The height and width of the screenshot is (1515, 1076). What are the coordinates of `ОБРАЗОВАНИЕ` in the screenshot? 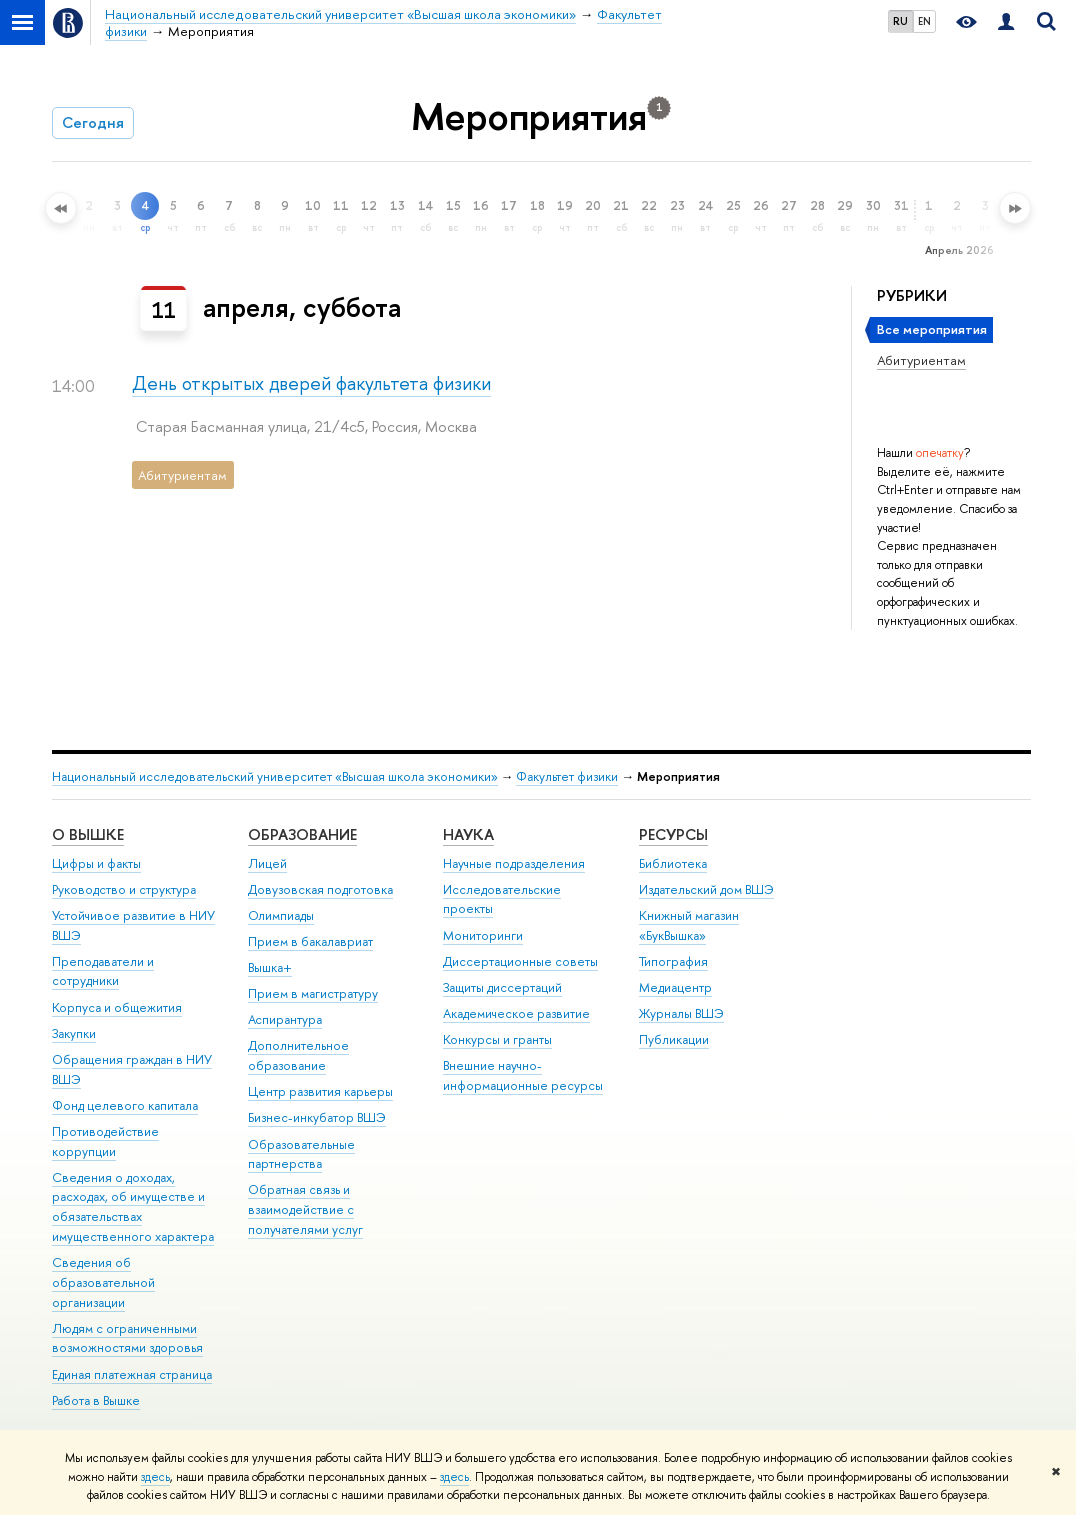 It's located at (302, 834).